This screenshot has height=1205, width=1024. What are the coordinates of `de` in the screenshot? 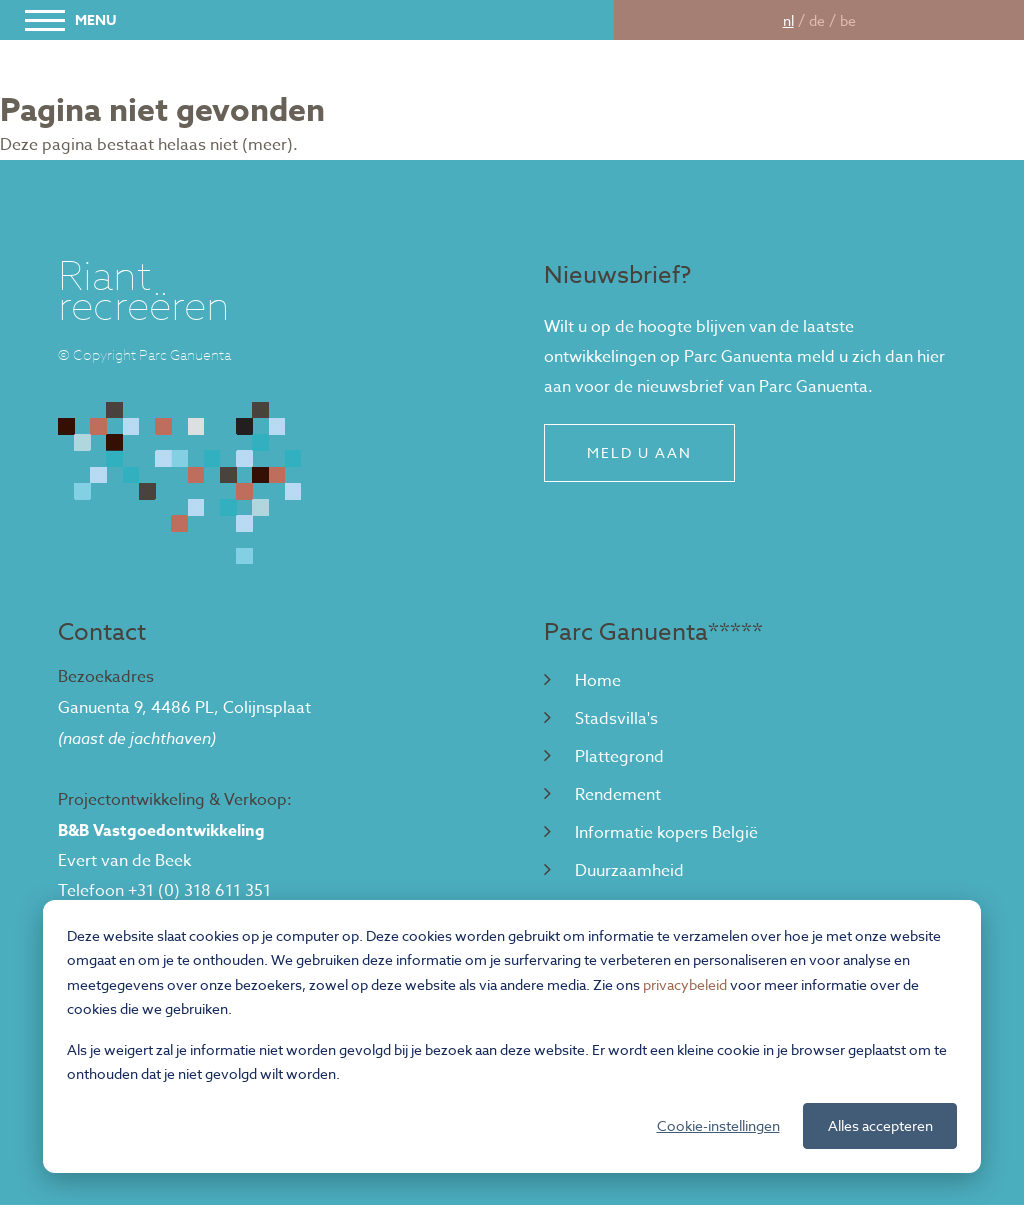 It's located at (817, 20).